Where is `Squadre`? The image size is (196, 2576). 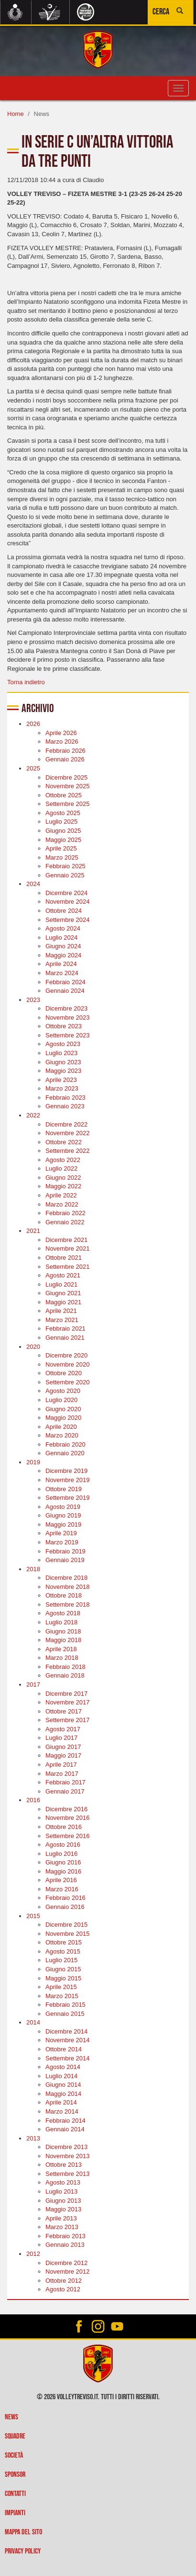
Squadre is located at coordinates (15, 2436).